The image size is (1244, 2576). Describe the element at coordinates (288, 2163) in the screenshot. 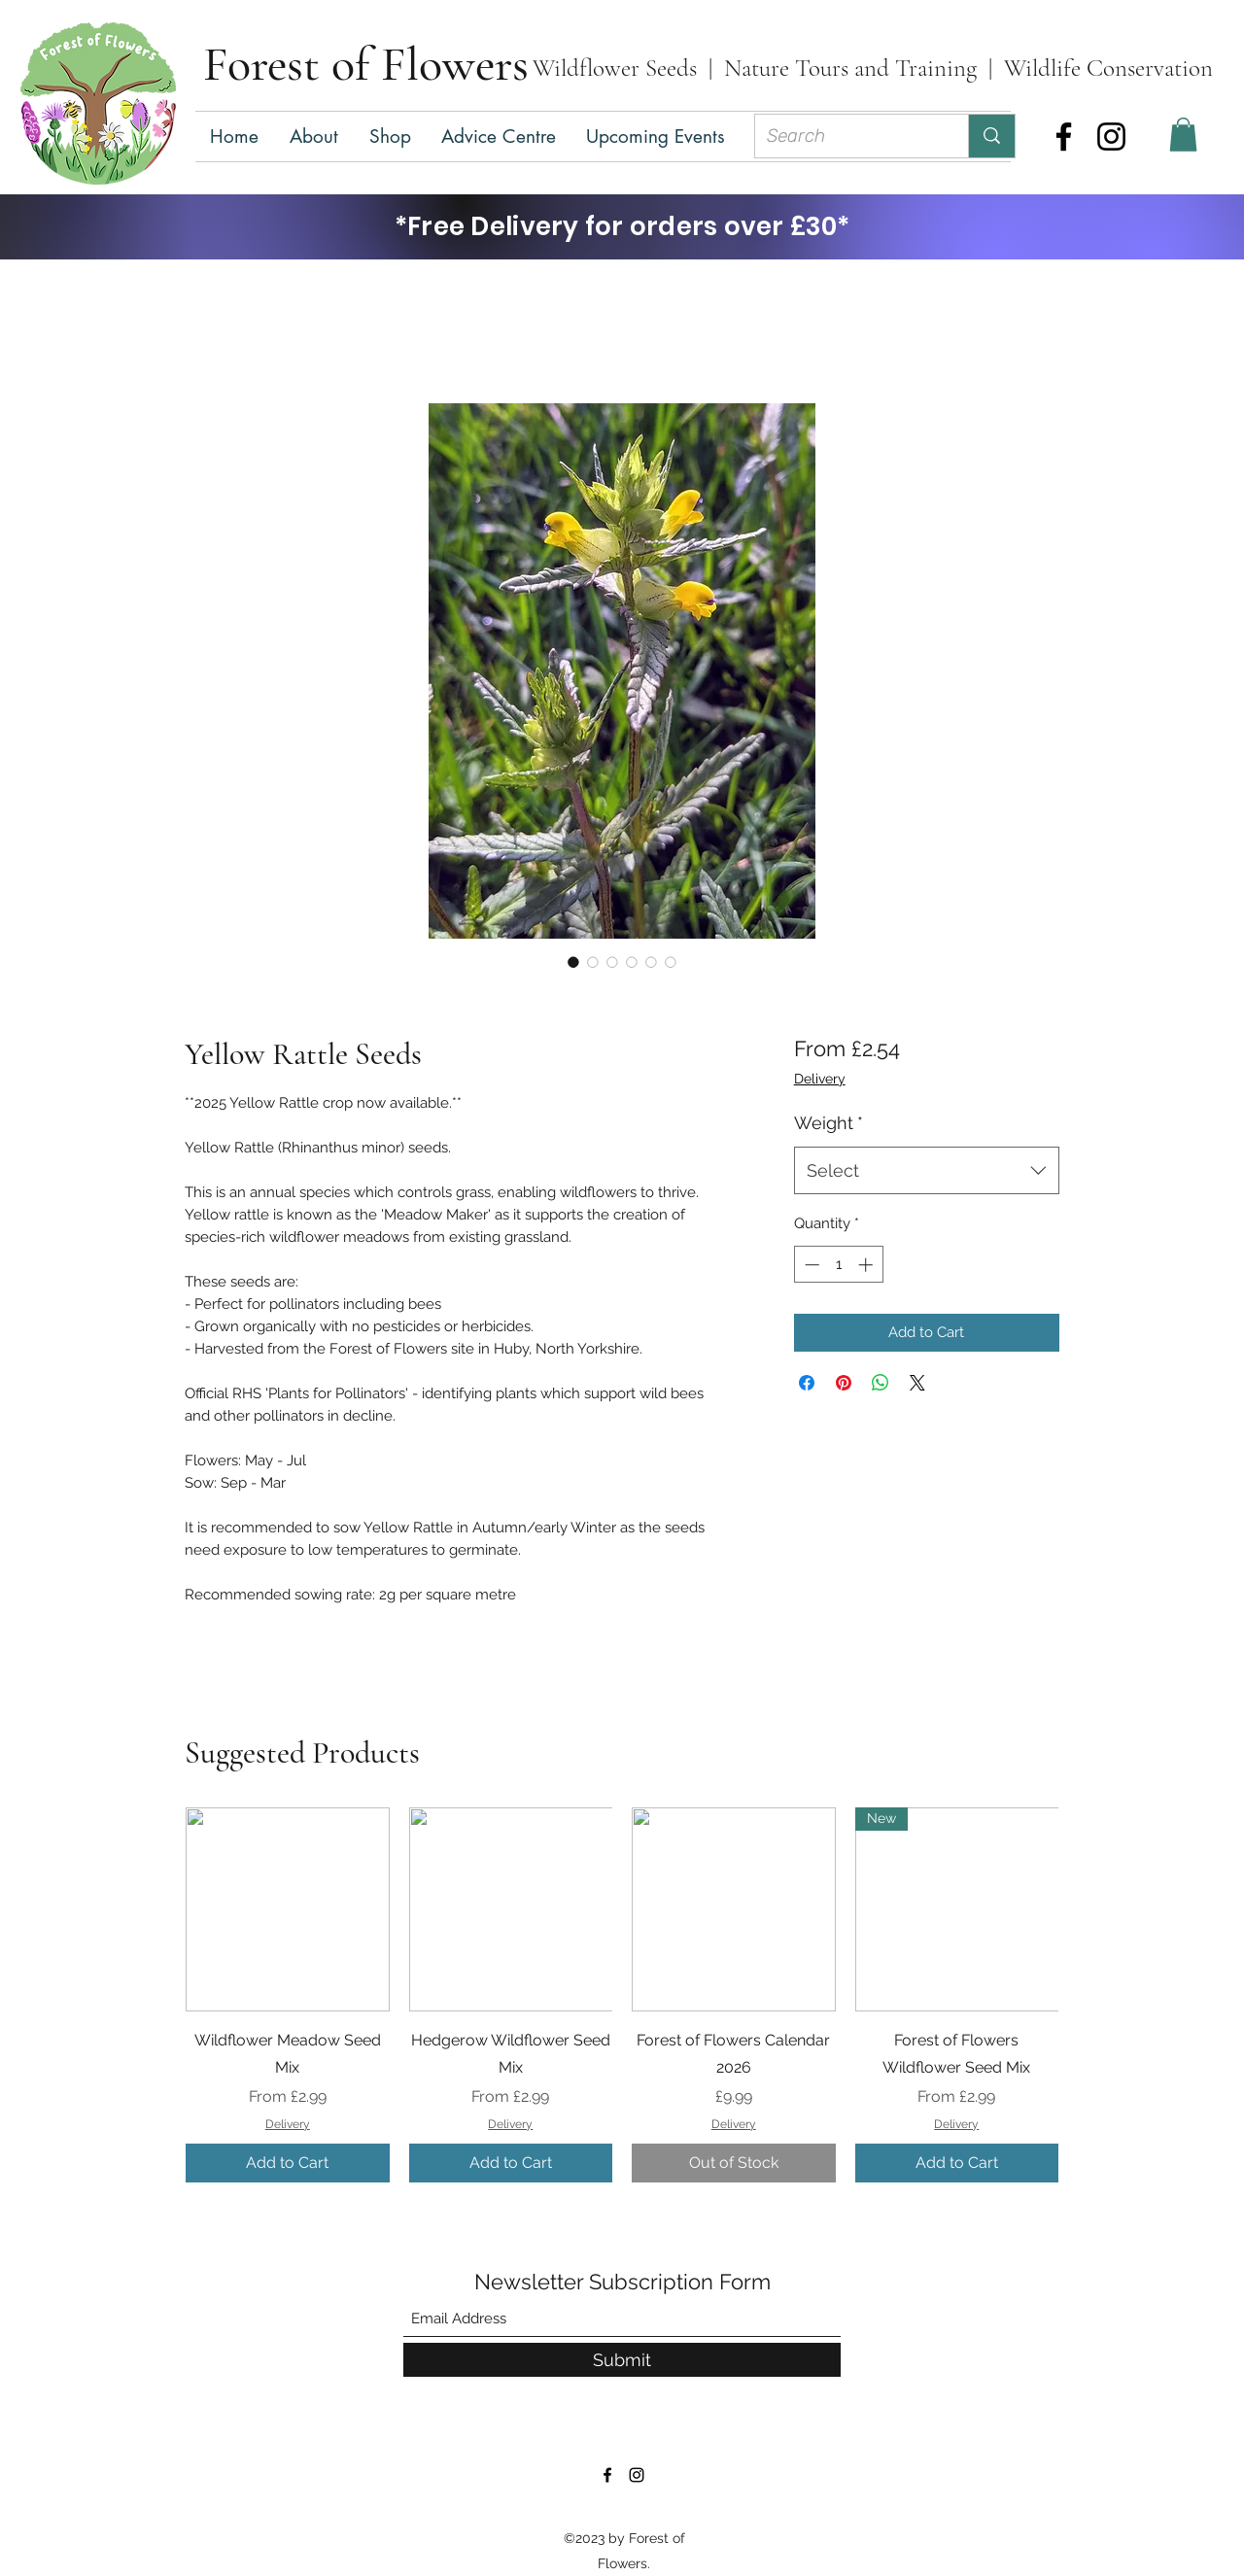

I see `[Add to Cart]` at that location.